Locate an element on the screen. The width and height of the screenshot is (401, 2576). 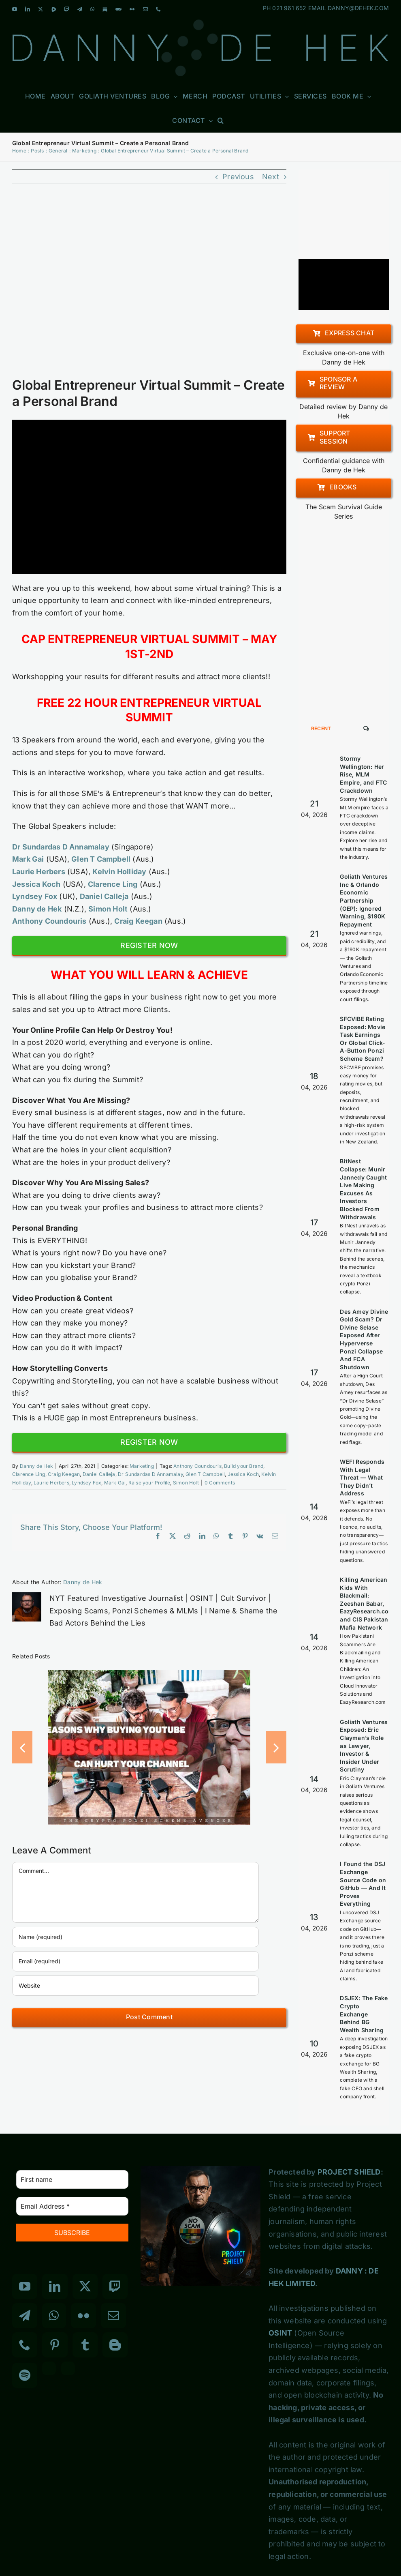
[Flickr] is located at coordinates (83, 2315).